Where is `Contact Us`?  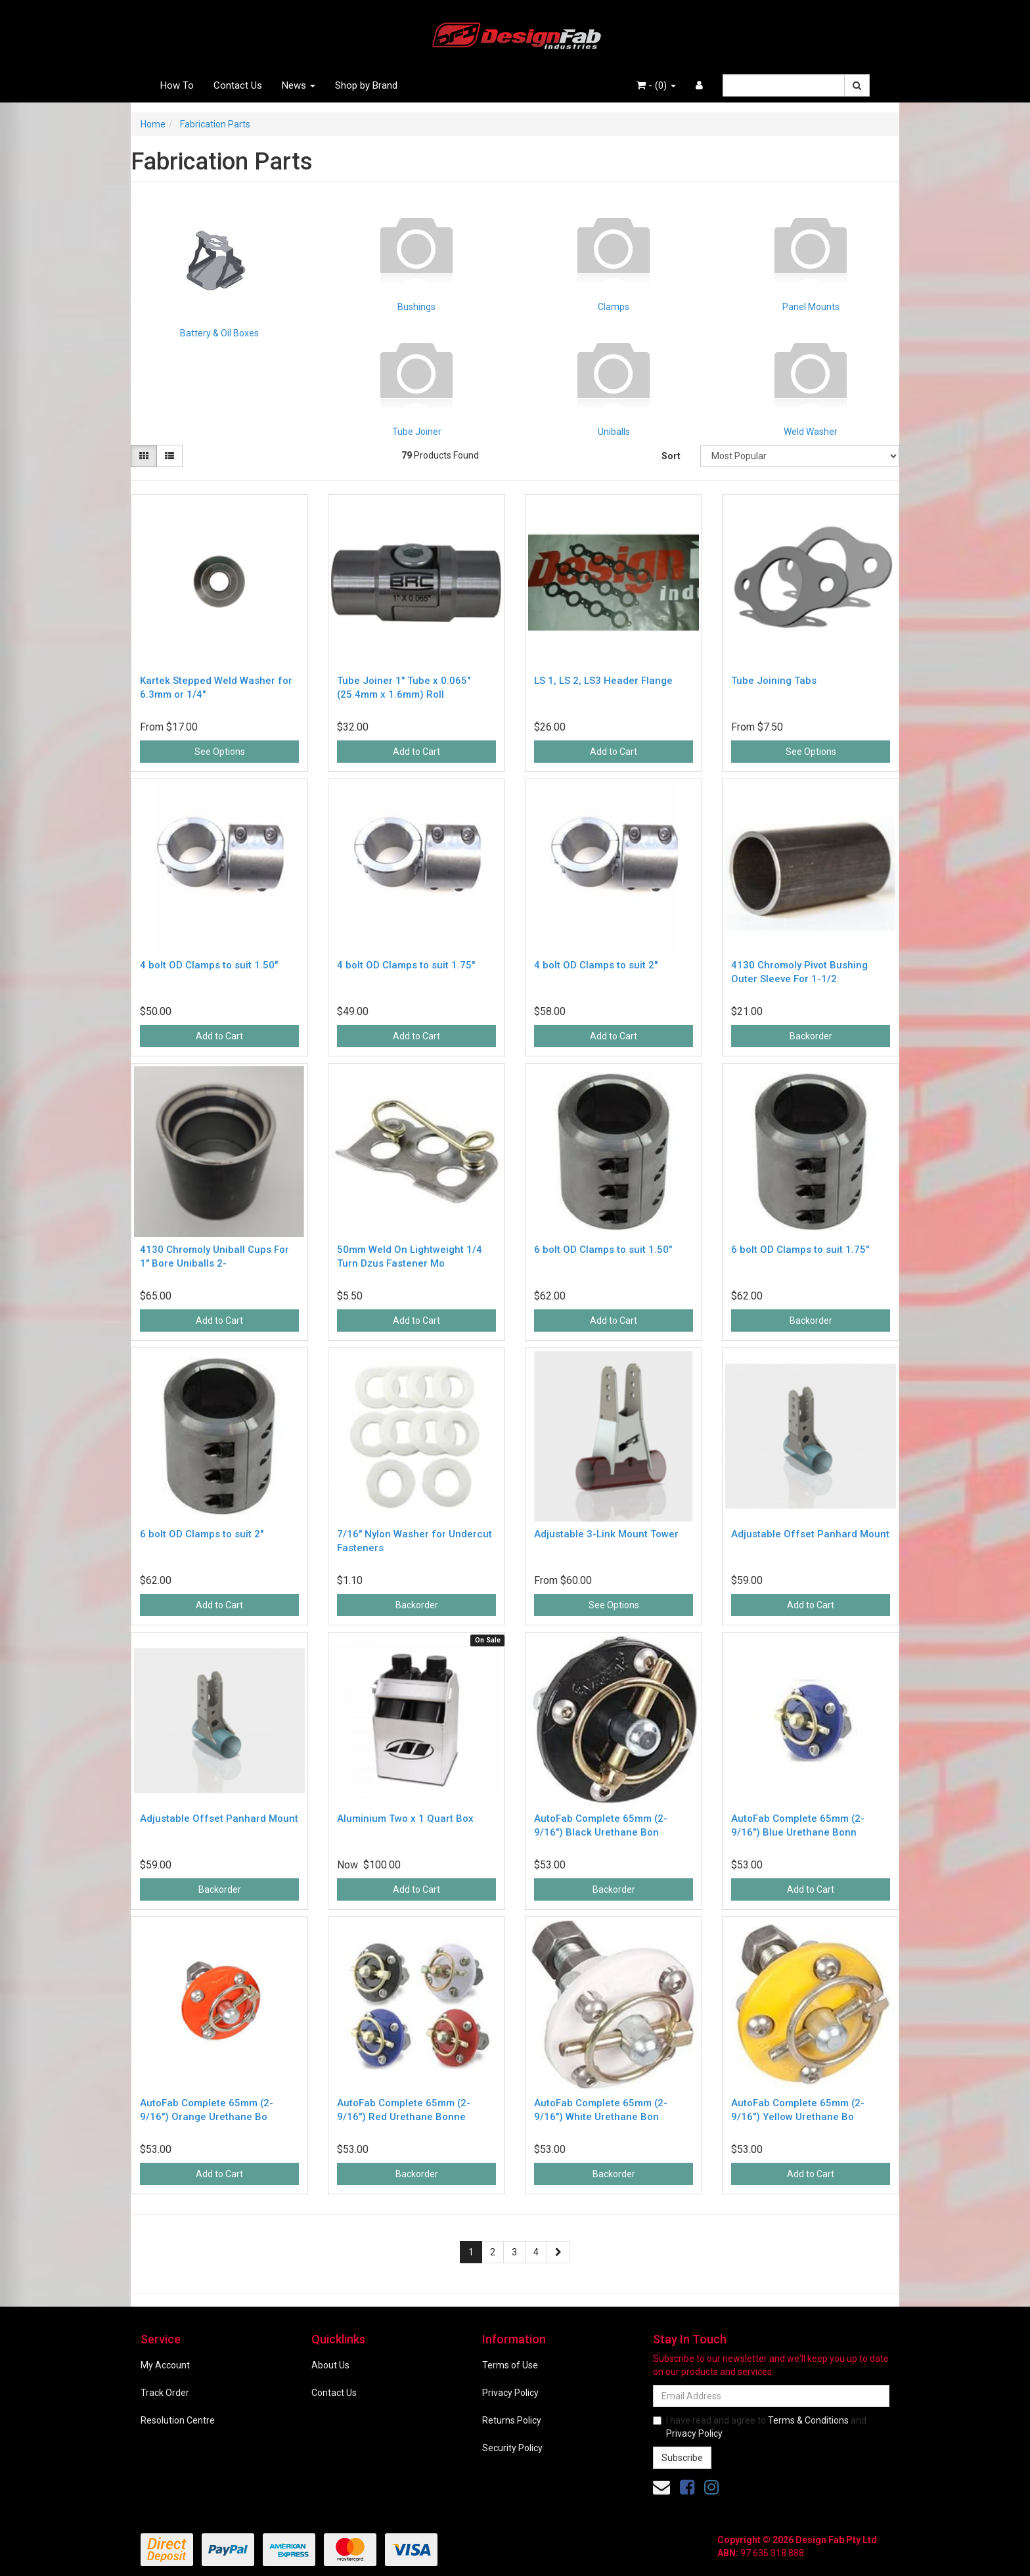 Contact Us is located at coordinates (237, 85).